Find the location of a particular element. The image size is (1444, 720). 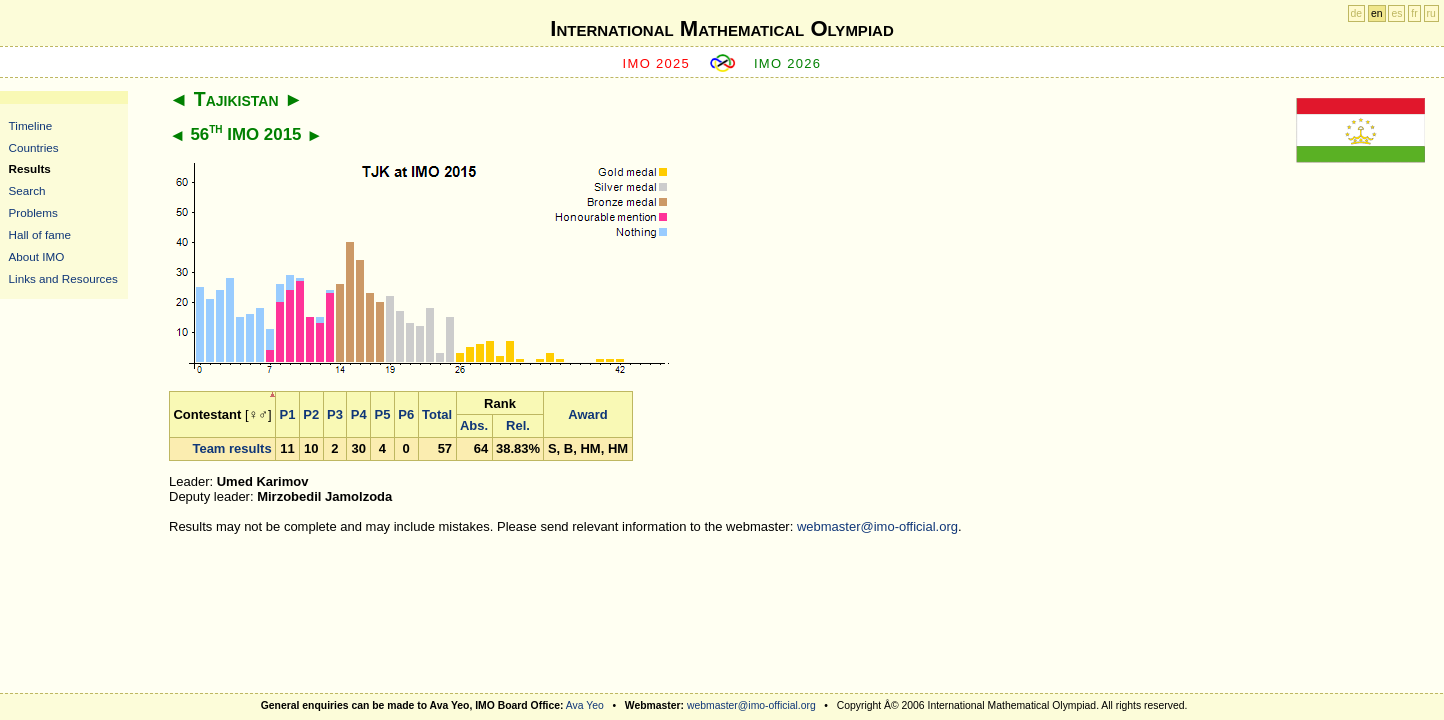

P6 is located at coordinates (406, 414).